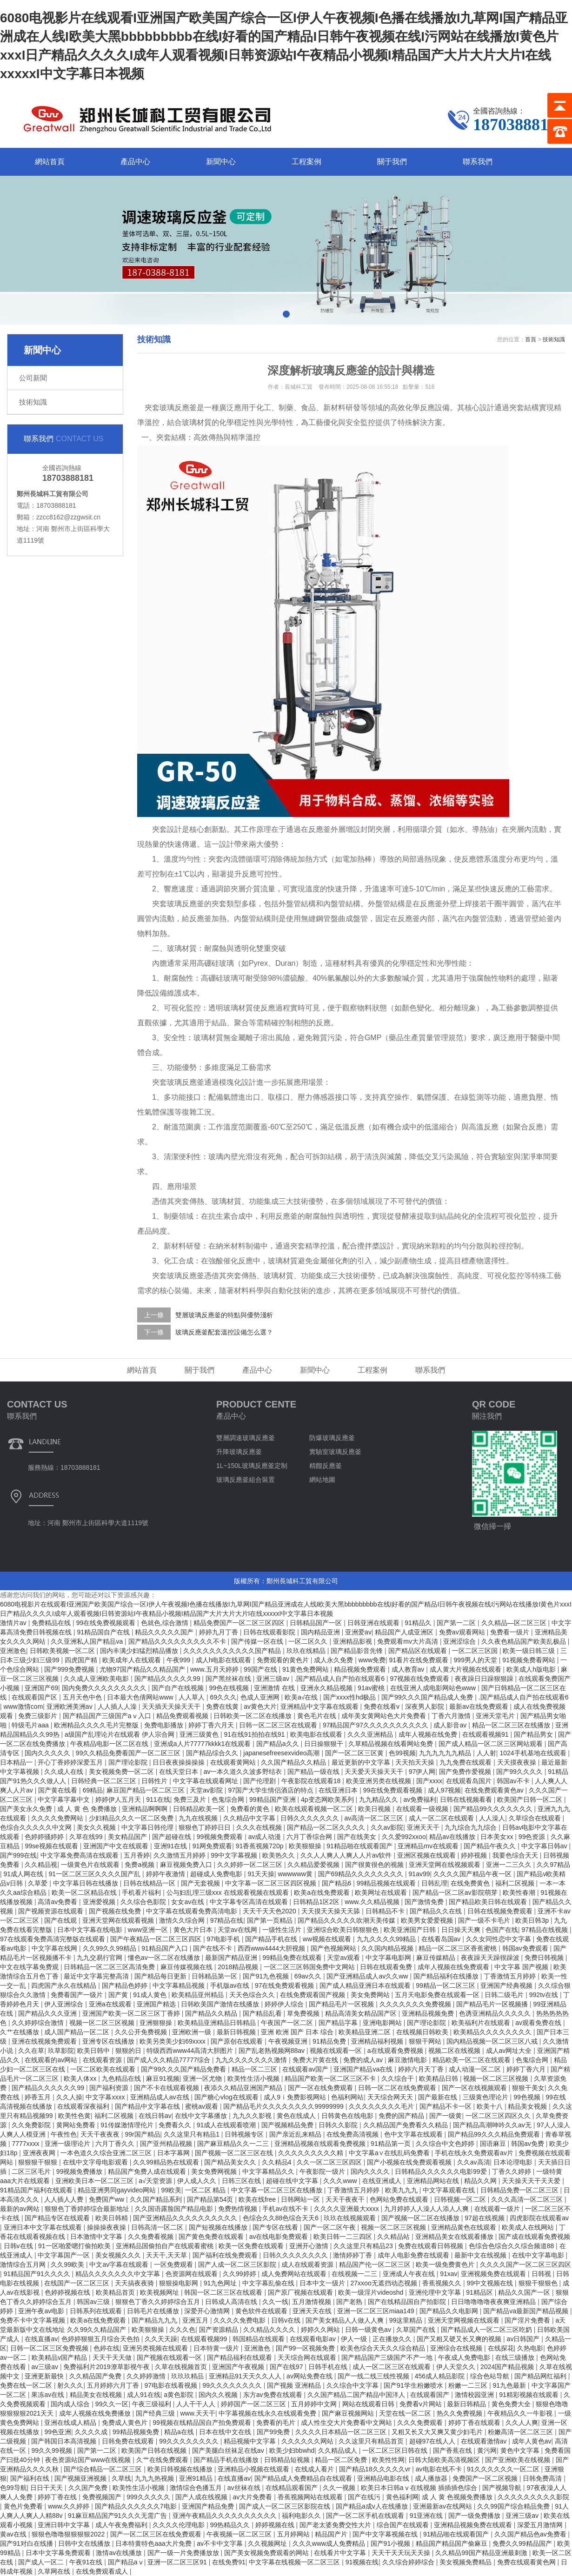 This screenshot has height=2576, width=572. I want to click on 超碰在线中文字幕, so click(293, 2180).